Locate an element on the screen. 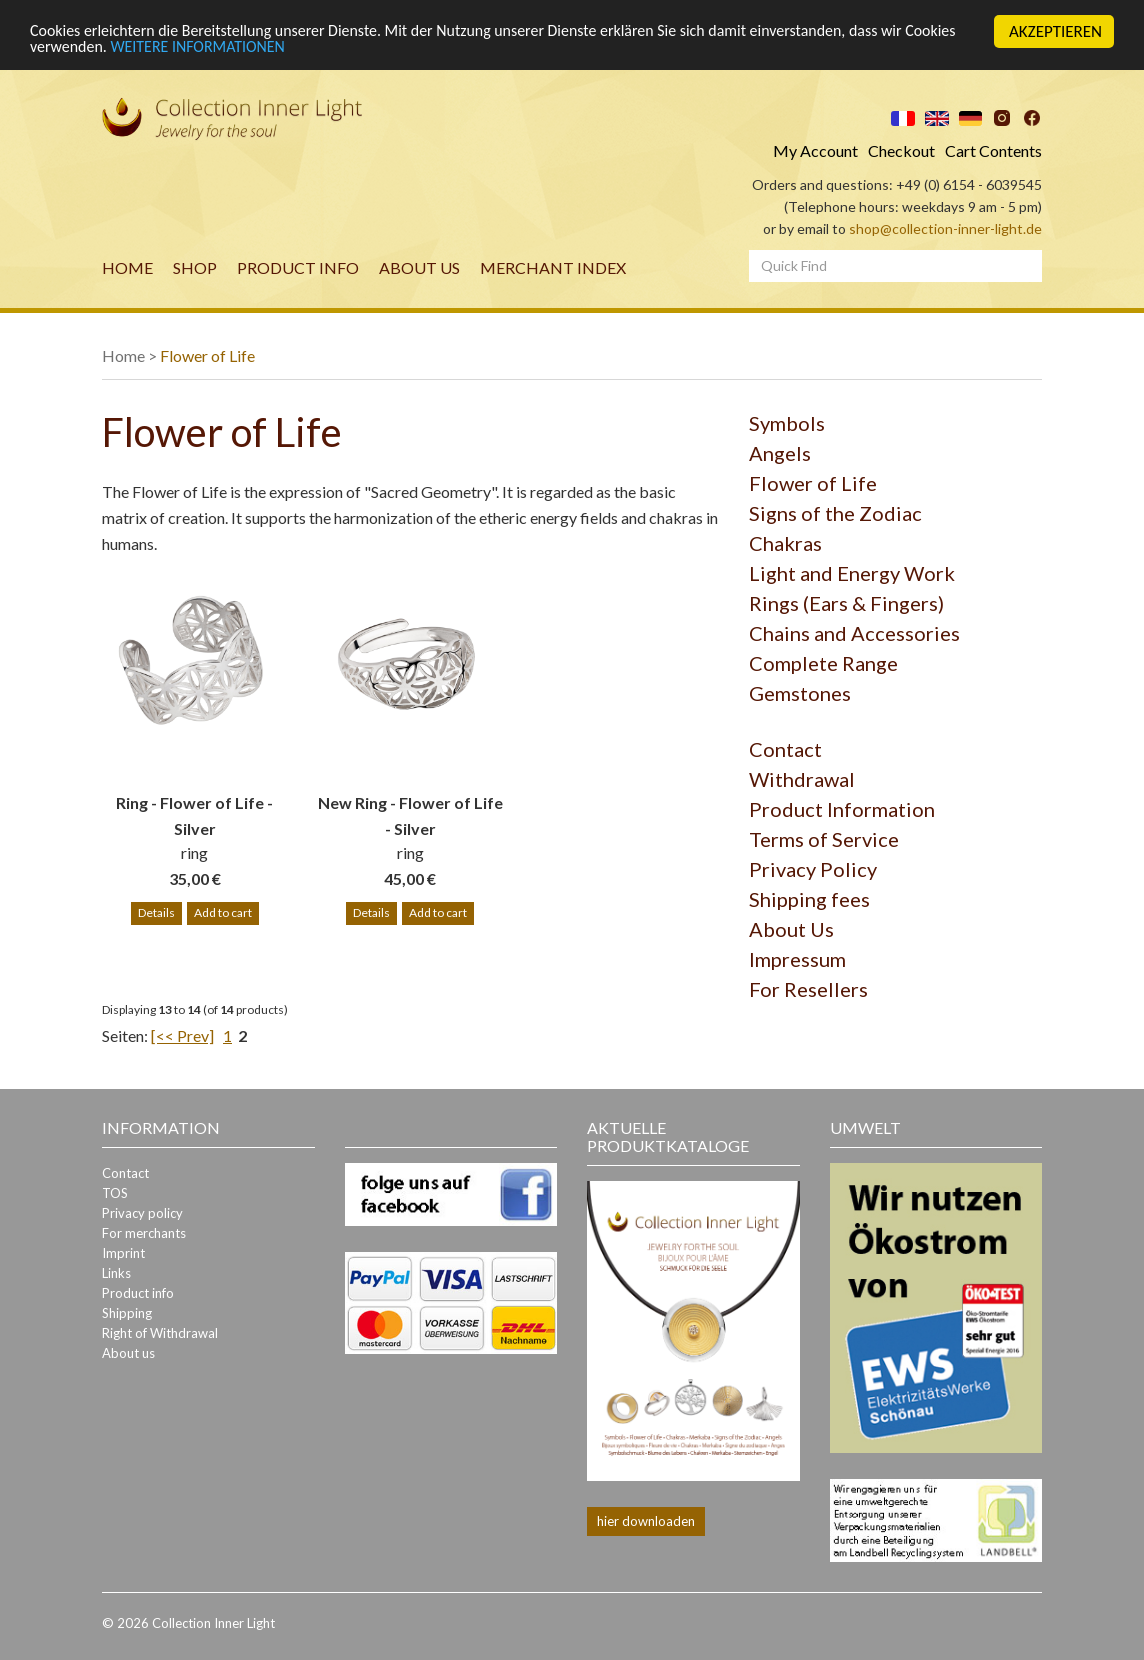  For merchants is located at coordinates (144, 1233).